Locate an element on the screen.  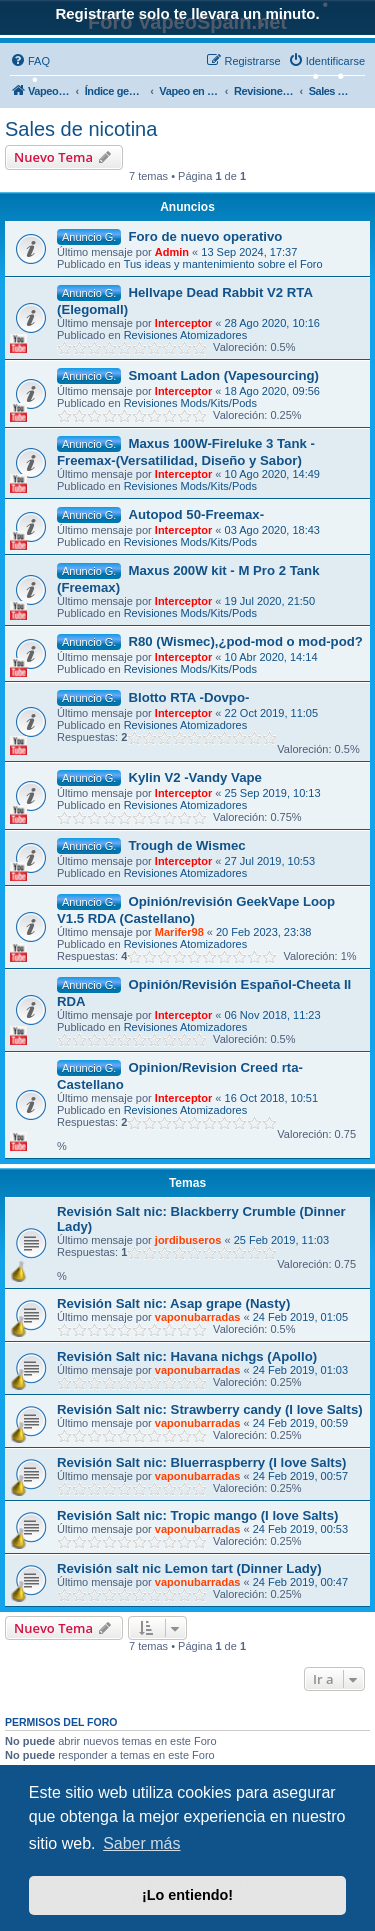
06 Nov 2018, 11:23 is located at coordinates (273, 1015).